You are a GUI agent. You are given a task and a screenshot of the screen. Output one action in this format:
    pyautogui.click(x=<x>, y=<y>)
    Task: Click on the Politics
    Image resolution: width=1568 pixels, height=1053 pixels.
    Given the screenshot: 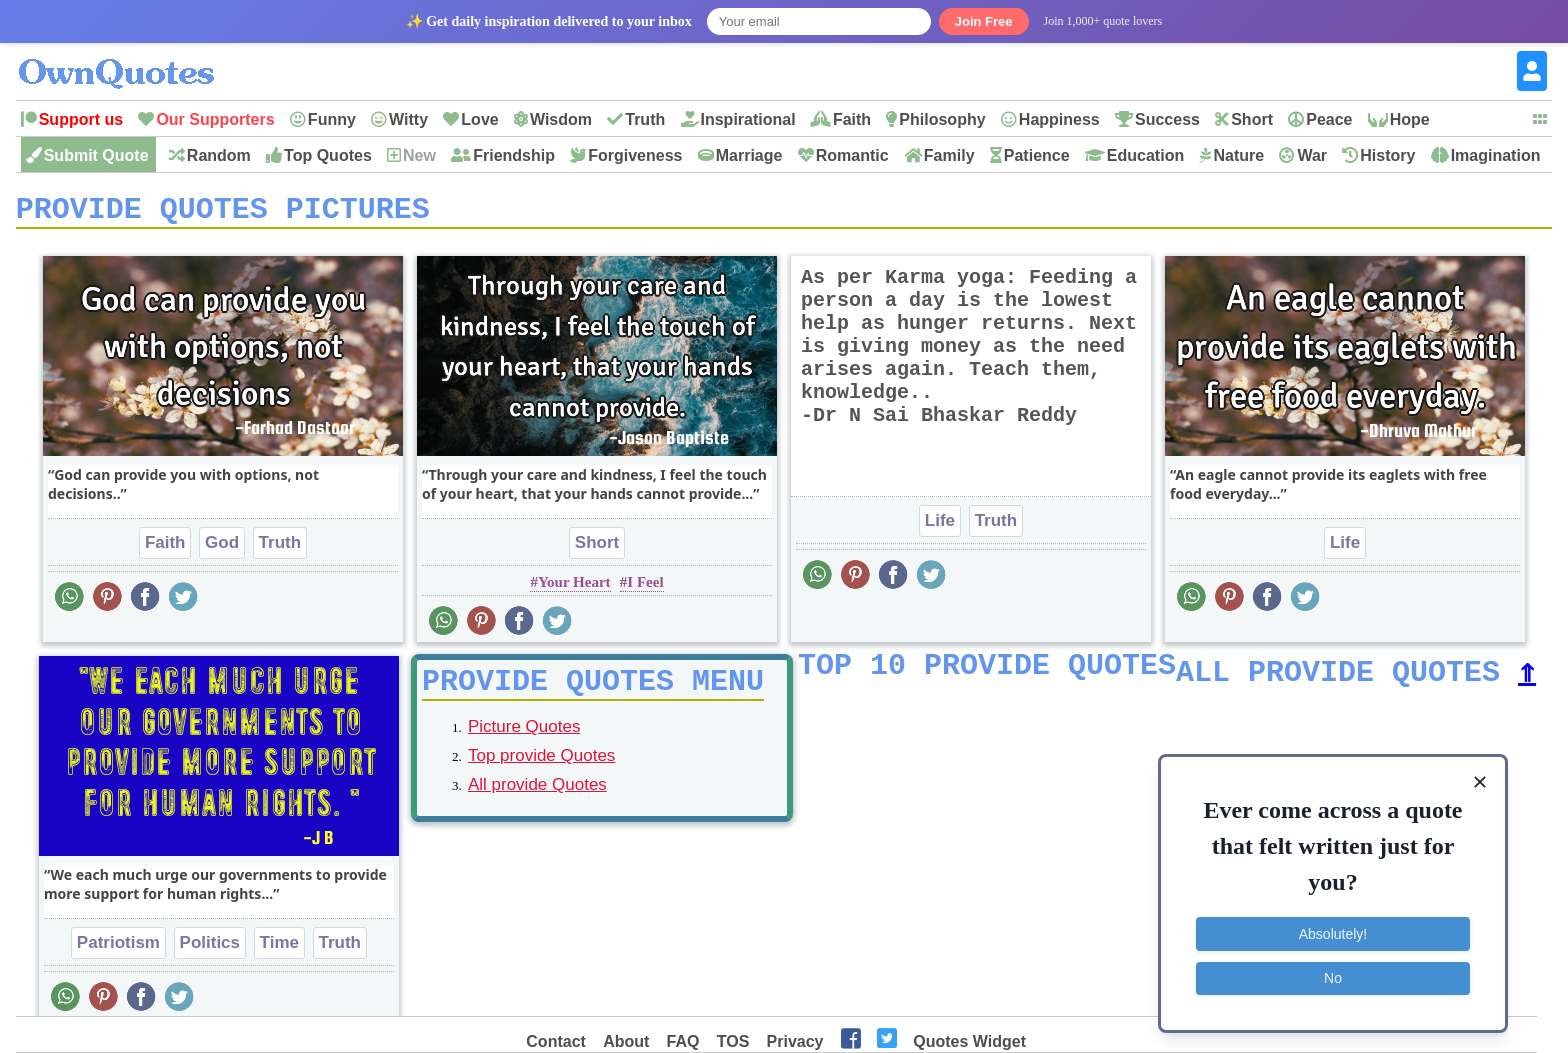 What is the action you would take?
    pyautogui.click(x=210, y=949)
    